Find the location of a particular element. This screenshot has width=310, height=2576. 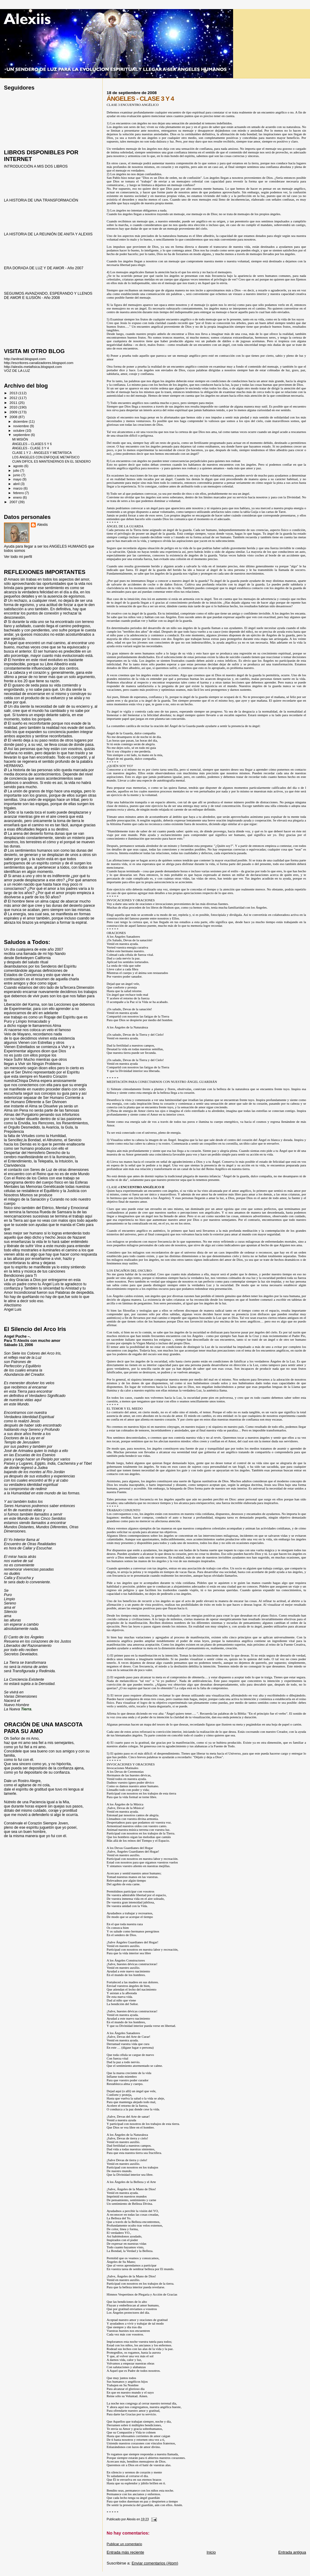

http://alexiis-metafisica.blogspot.com is located at coordinates (33, 367).